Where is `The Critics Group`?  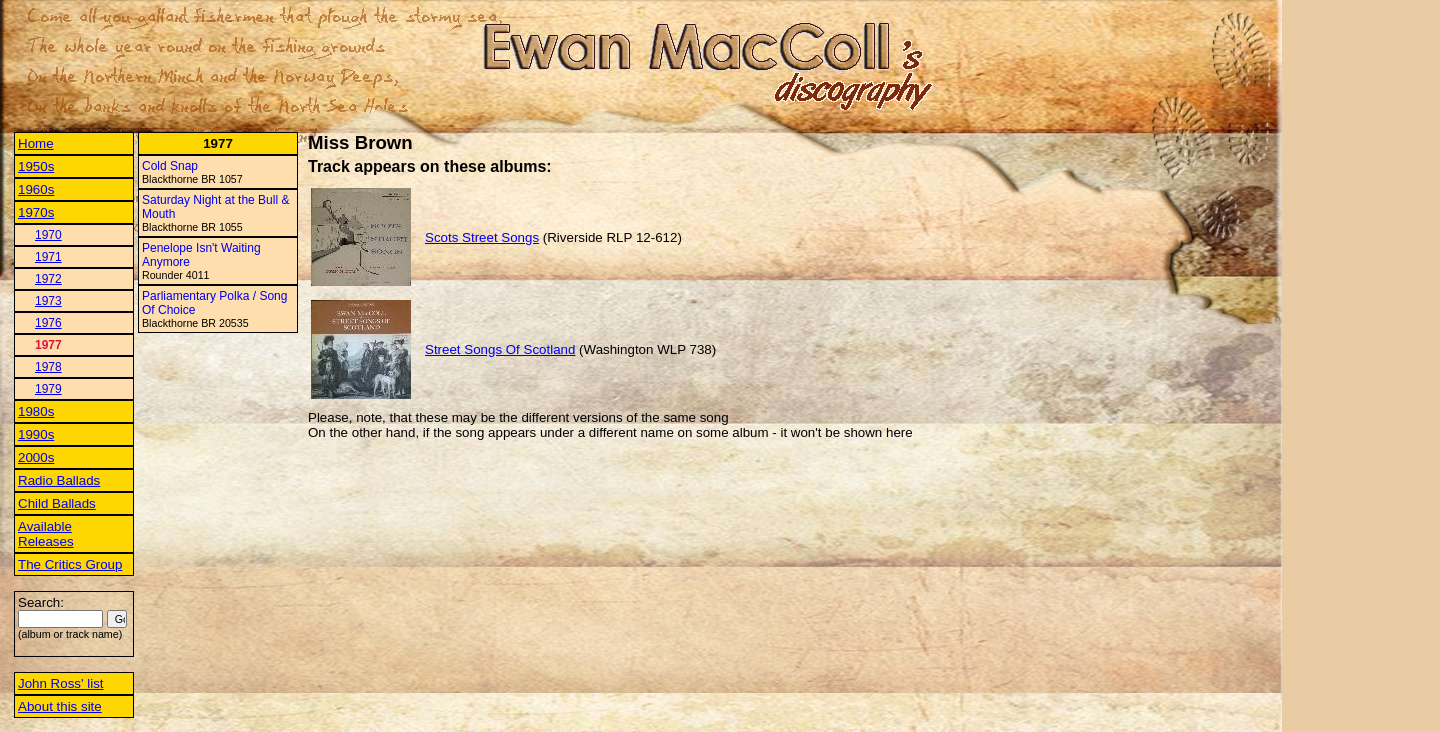 The Critics Group is located at coordinates (70, 564).